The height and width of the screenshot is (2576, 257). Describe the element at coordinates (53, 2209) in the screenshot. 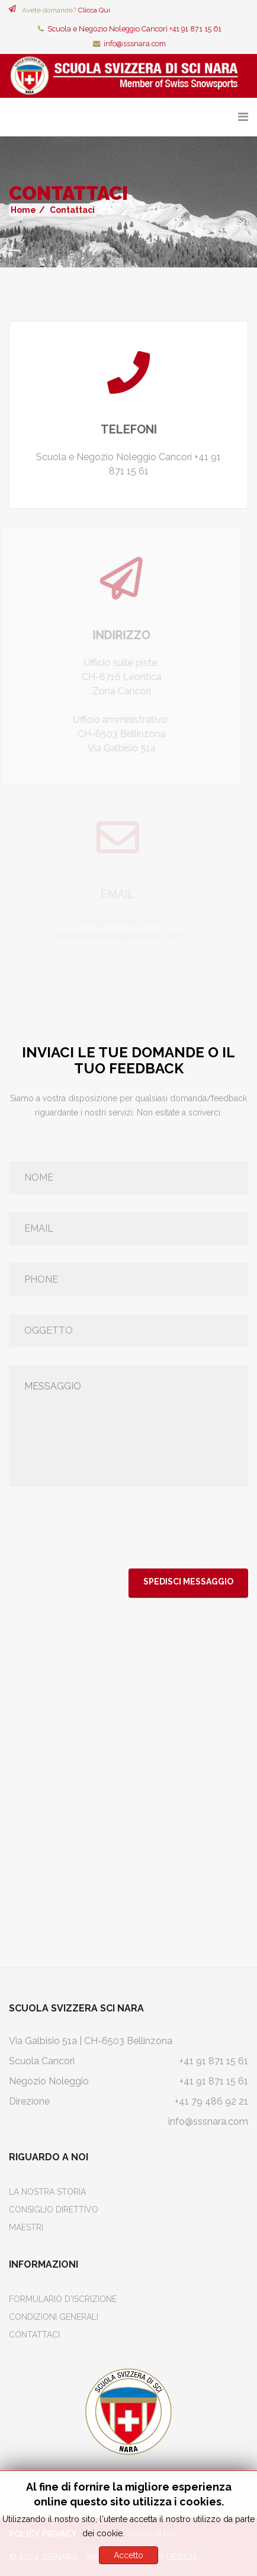

I see `Consiglio Direttivo` at that location.